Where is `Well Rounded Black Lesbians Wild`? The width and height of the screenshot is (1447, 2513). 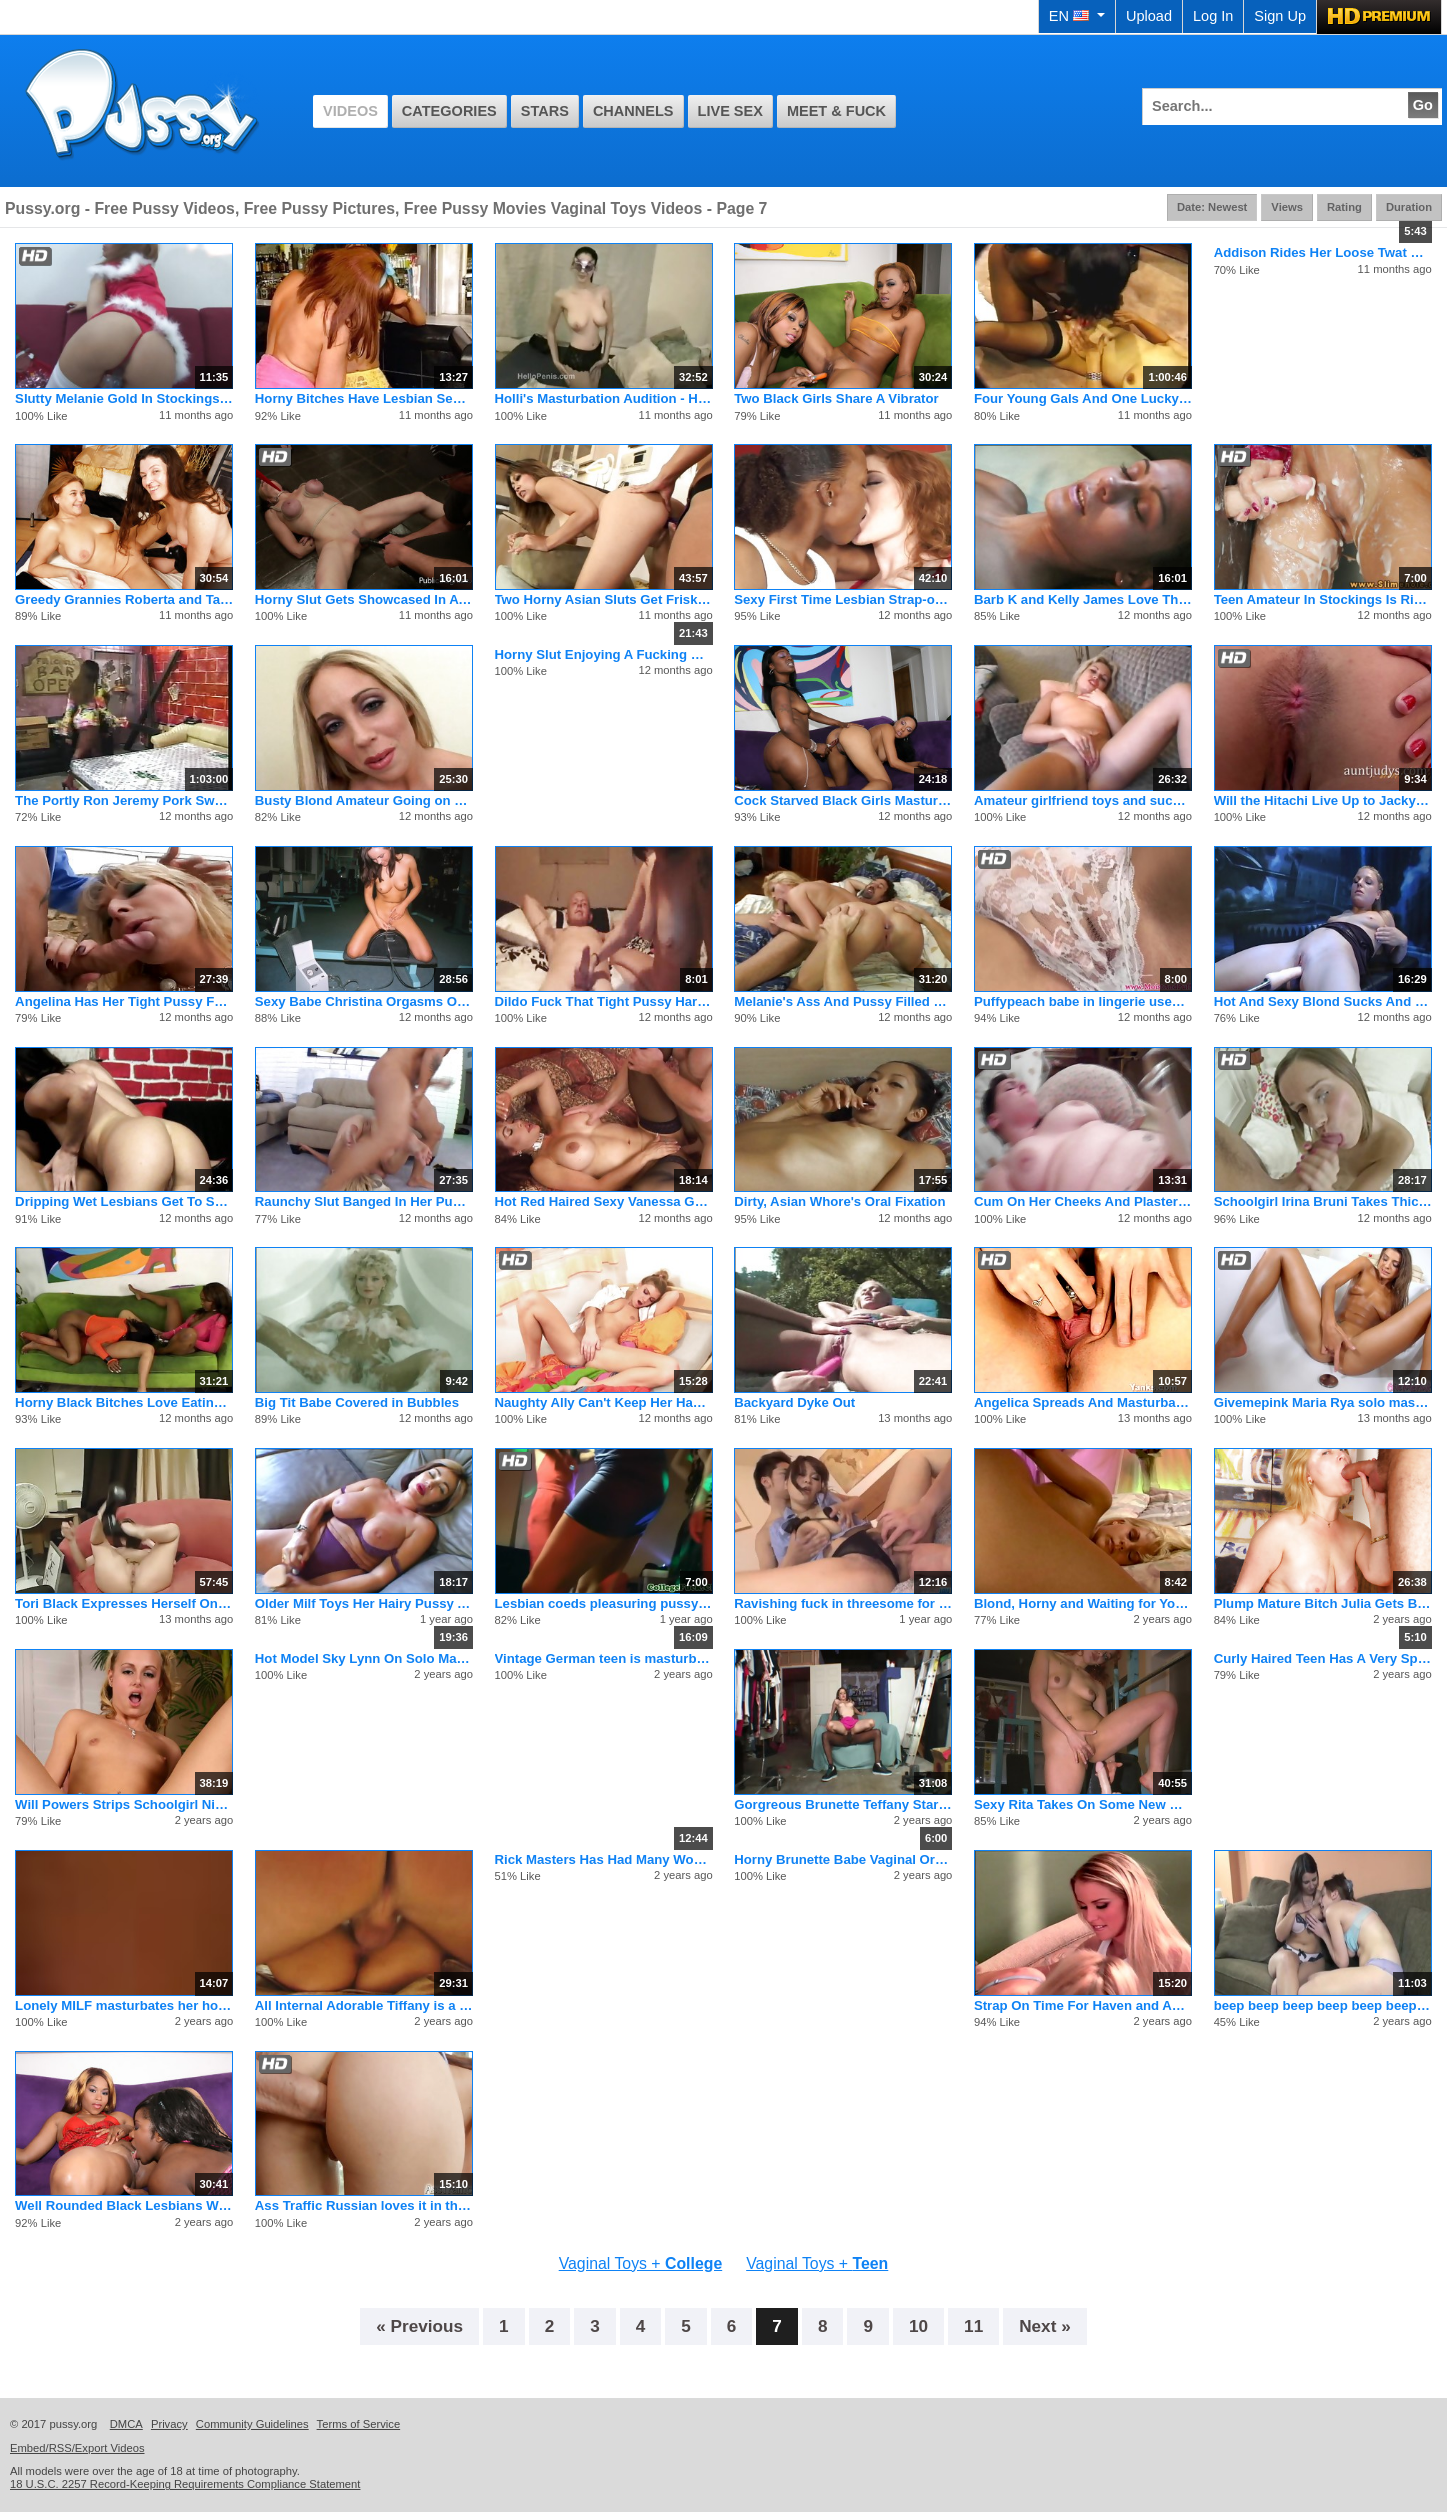 Well Rounded Black Lesbians Wild is located at coordinates (124, 2205).